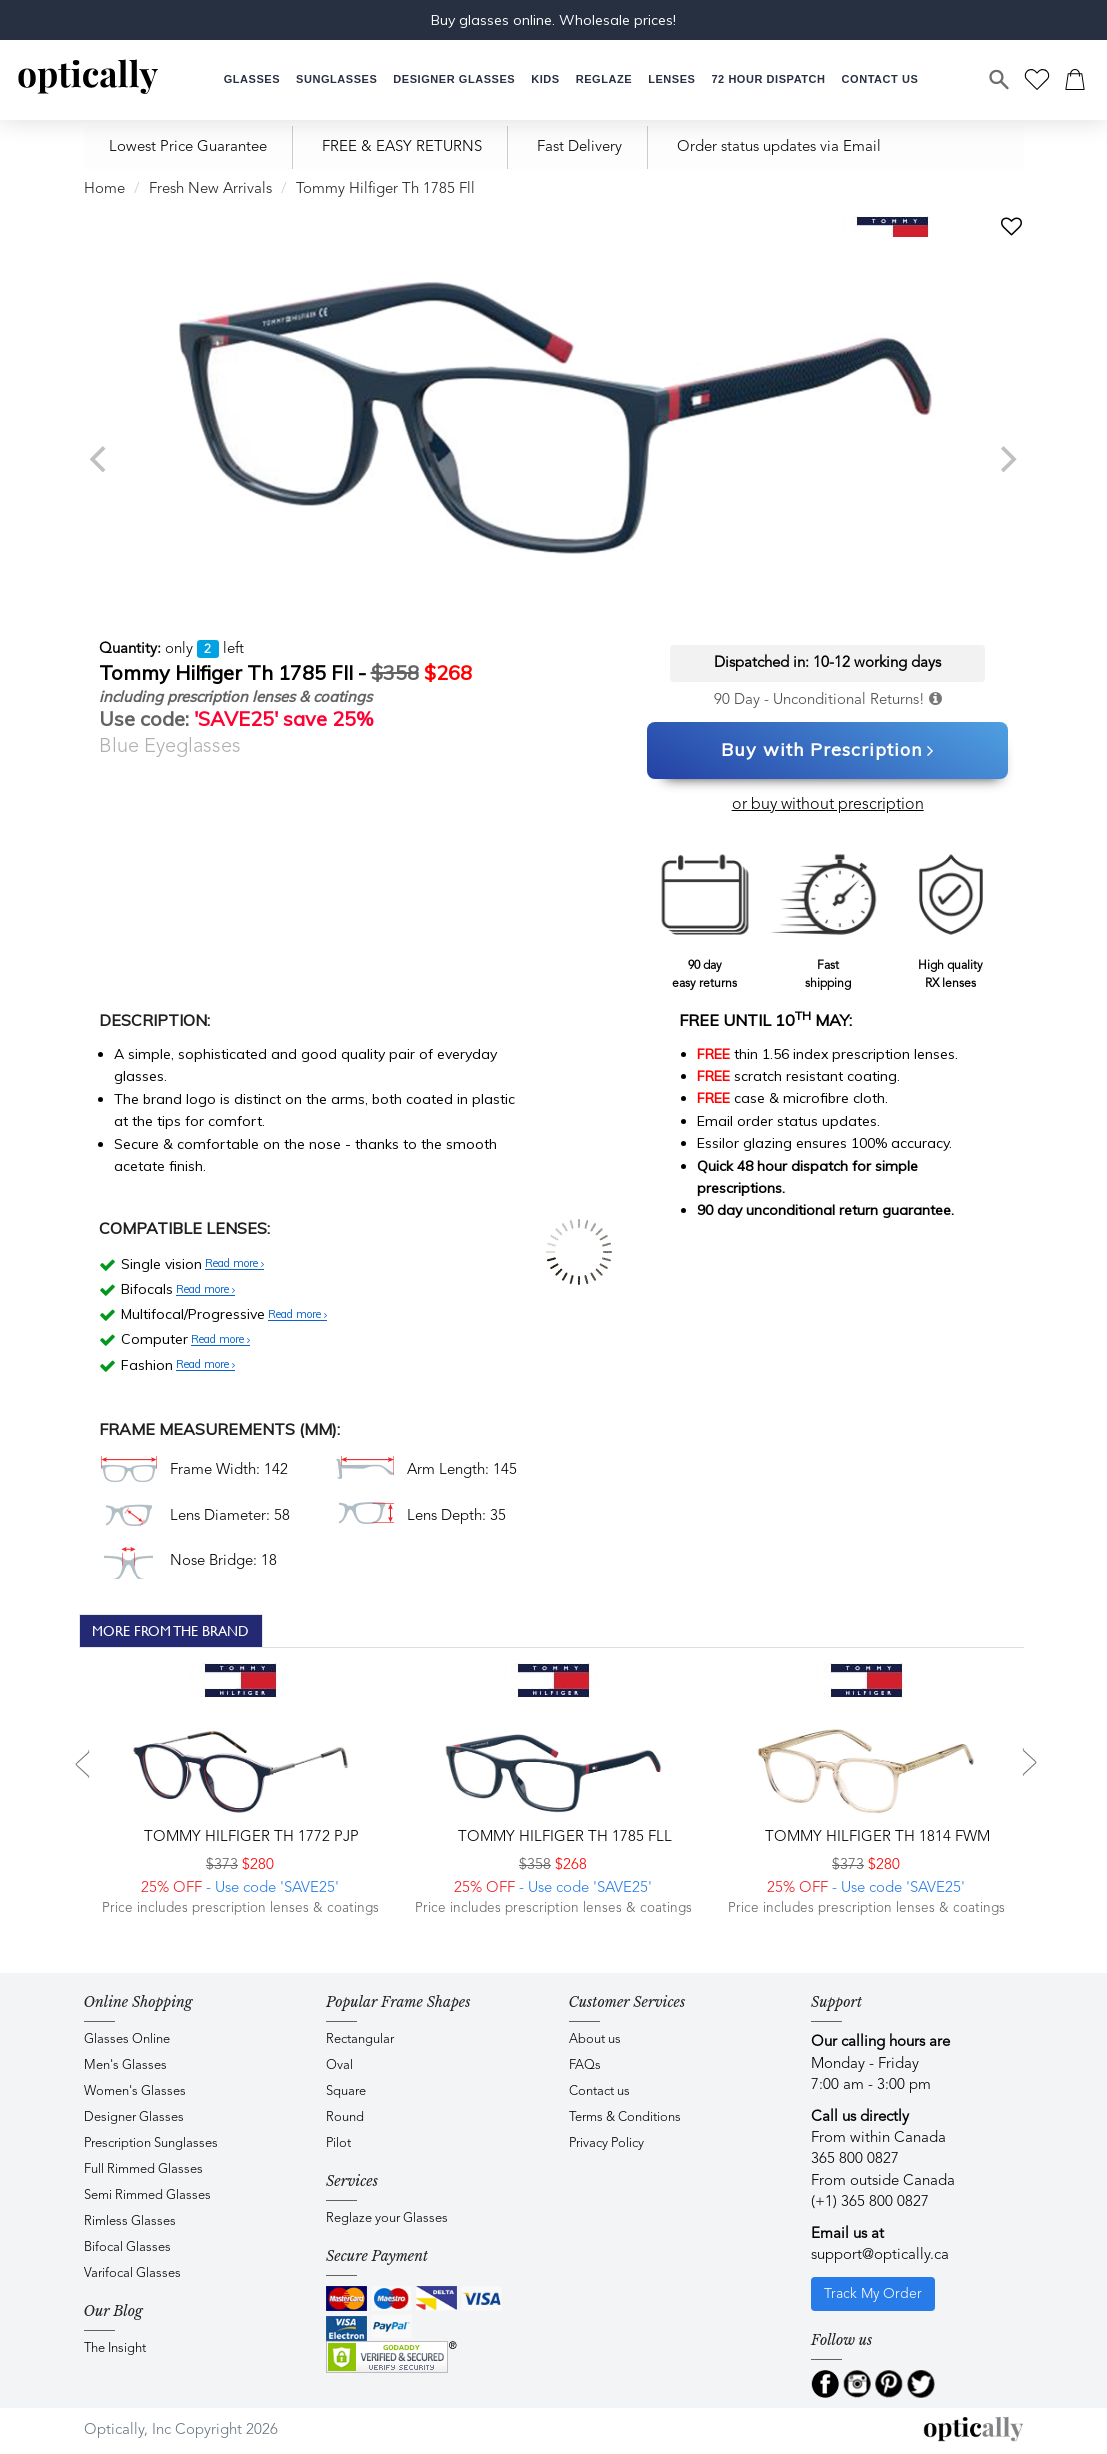 This screenshot has width=1107, height=2454. Describe the element at coordinates (339, 2065) in the screenshot. I see `Oval` at that location.